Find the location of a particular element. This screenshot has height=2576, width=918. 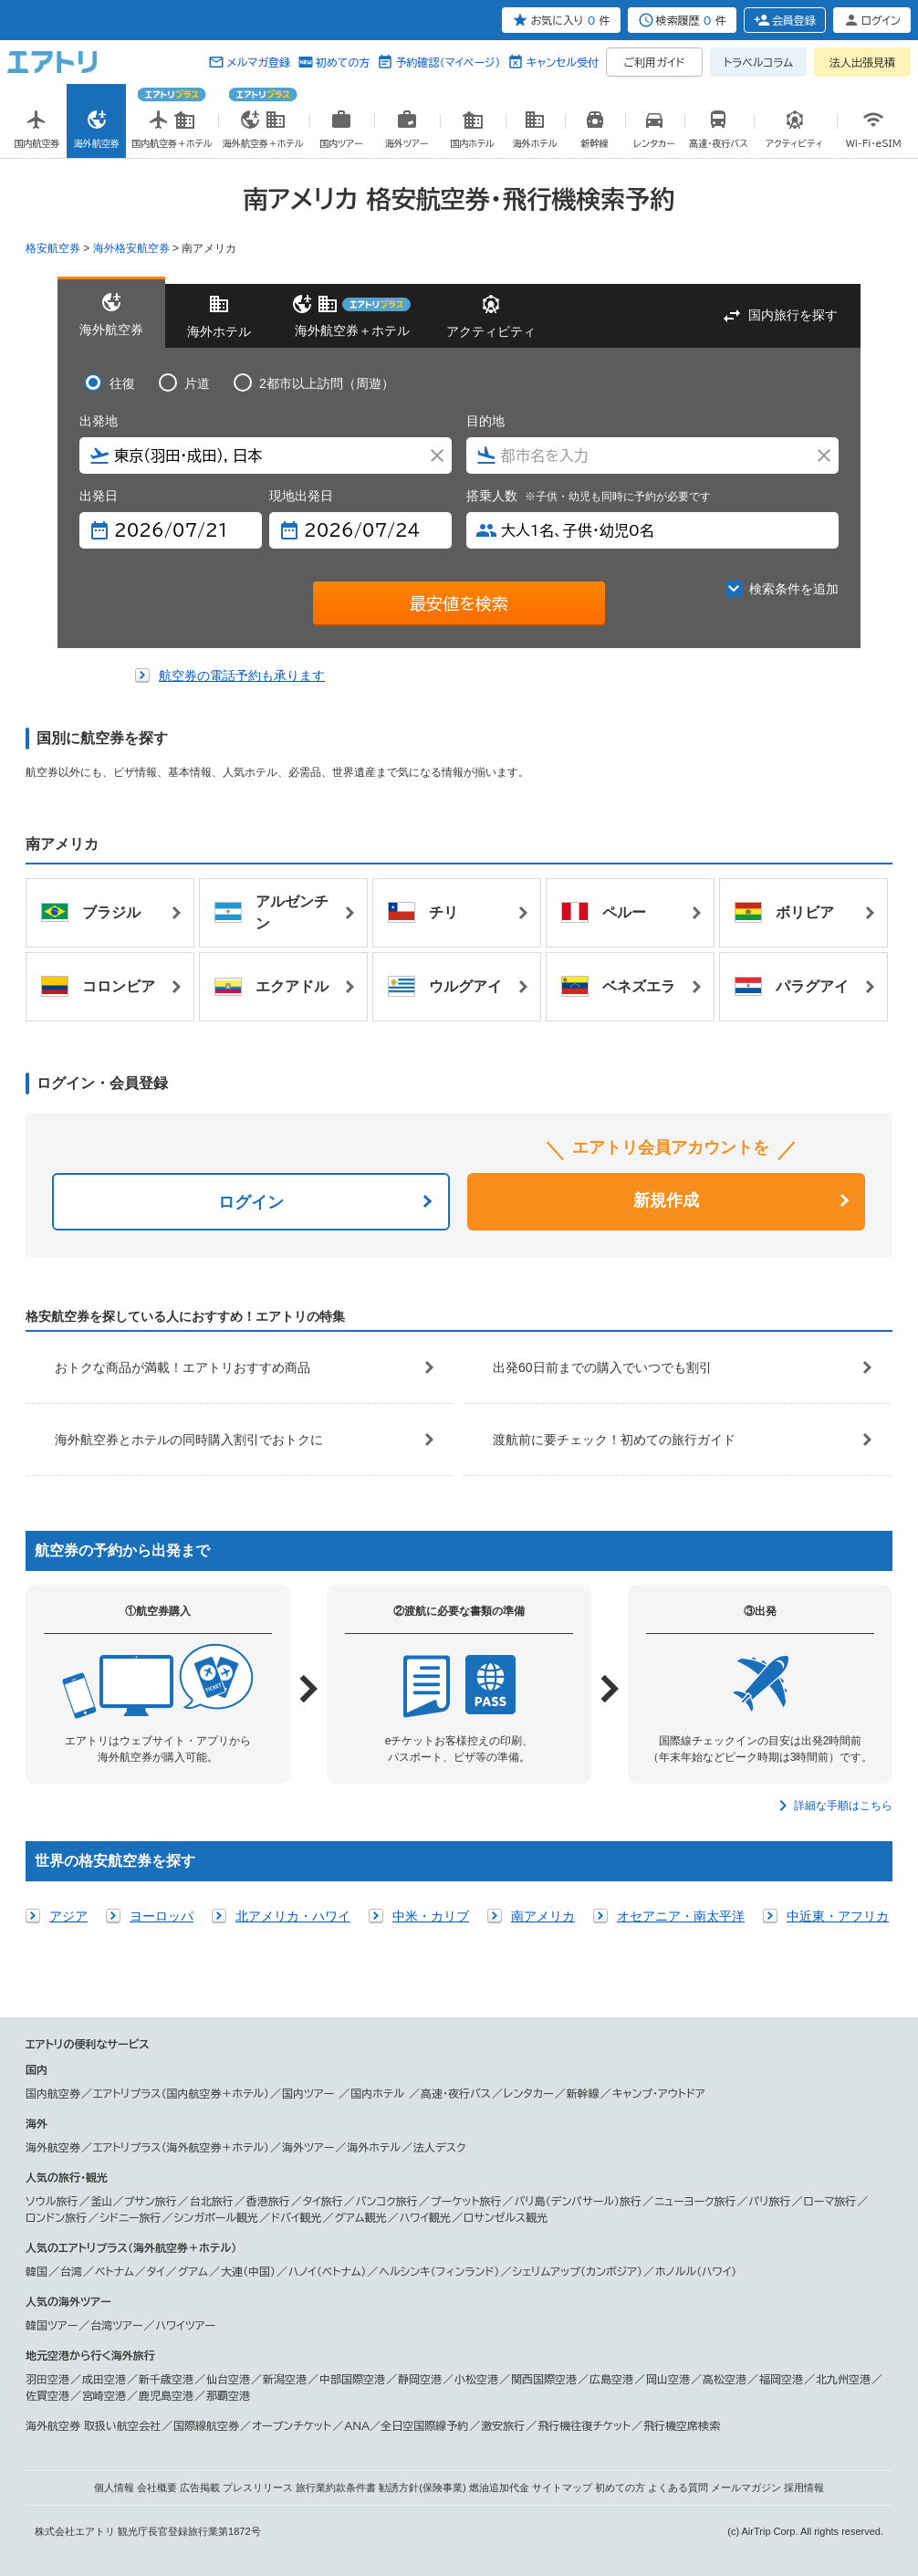

ホノルル（ハワイ） is located at coordinates (695, 2271).